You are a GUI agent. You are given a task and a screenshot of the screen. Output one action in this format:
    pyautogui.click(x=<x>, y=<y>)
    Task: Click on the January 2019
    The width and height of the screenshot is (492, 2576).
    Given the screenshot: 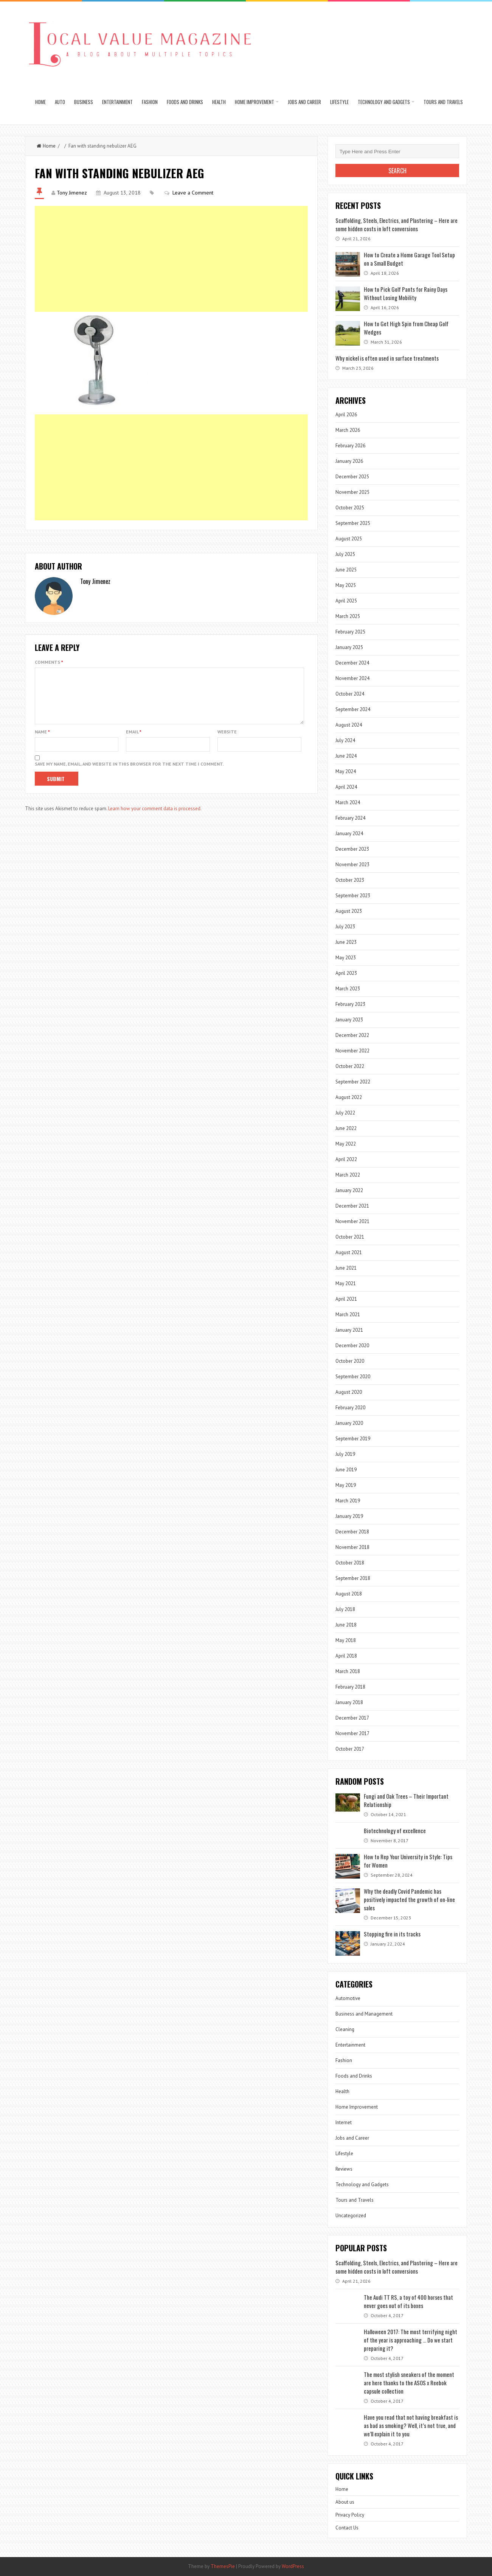 What is the action you would take?
    pyautogui.click(x=349, y=1516)
    